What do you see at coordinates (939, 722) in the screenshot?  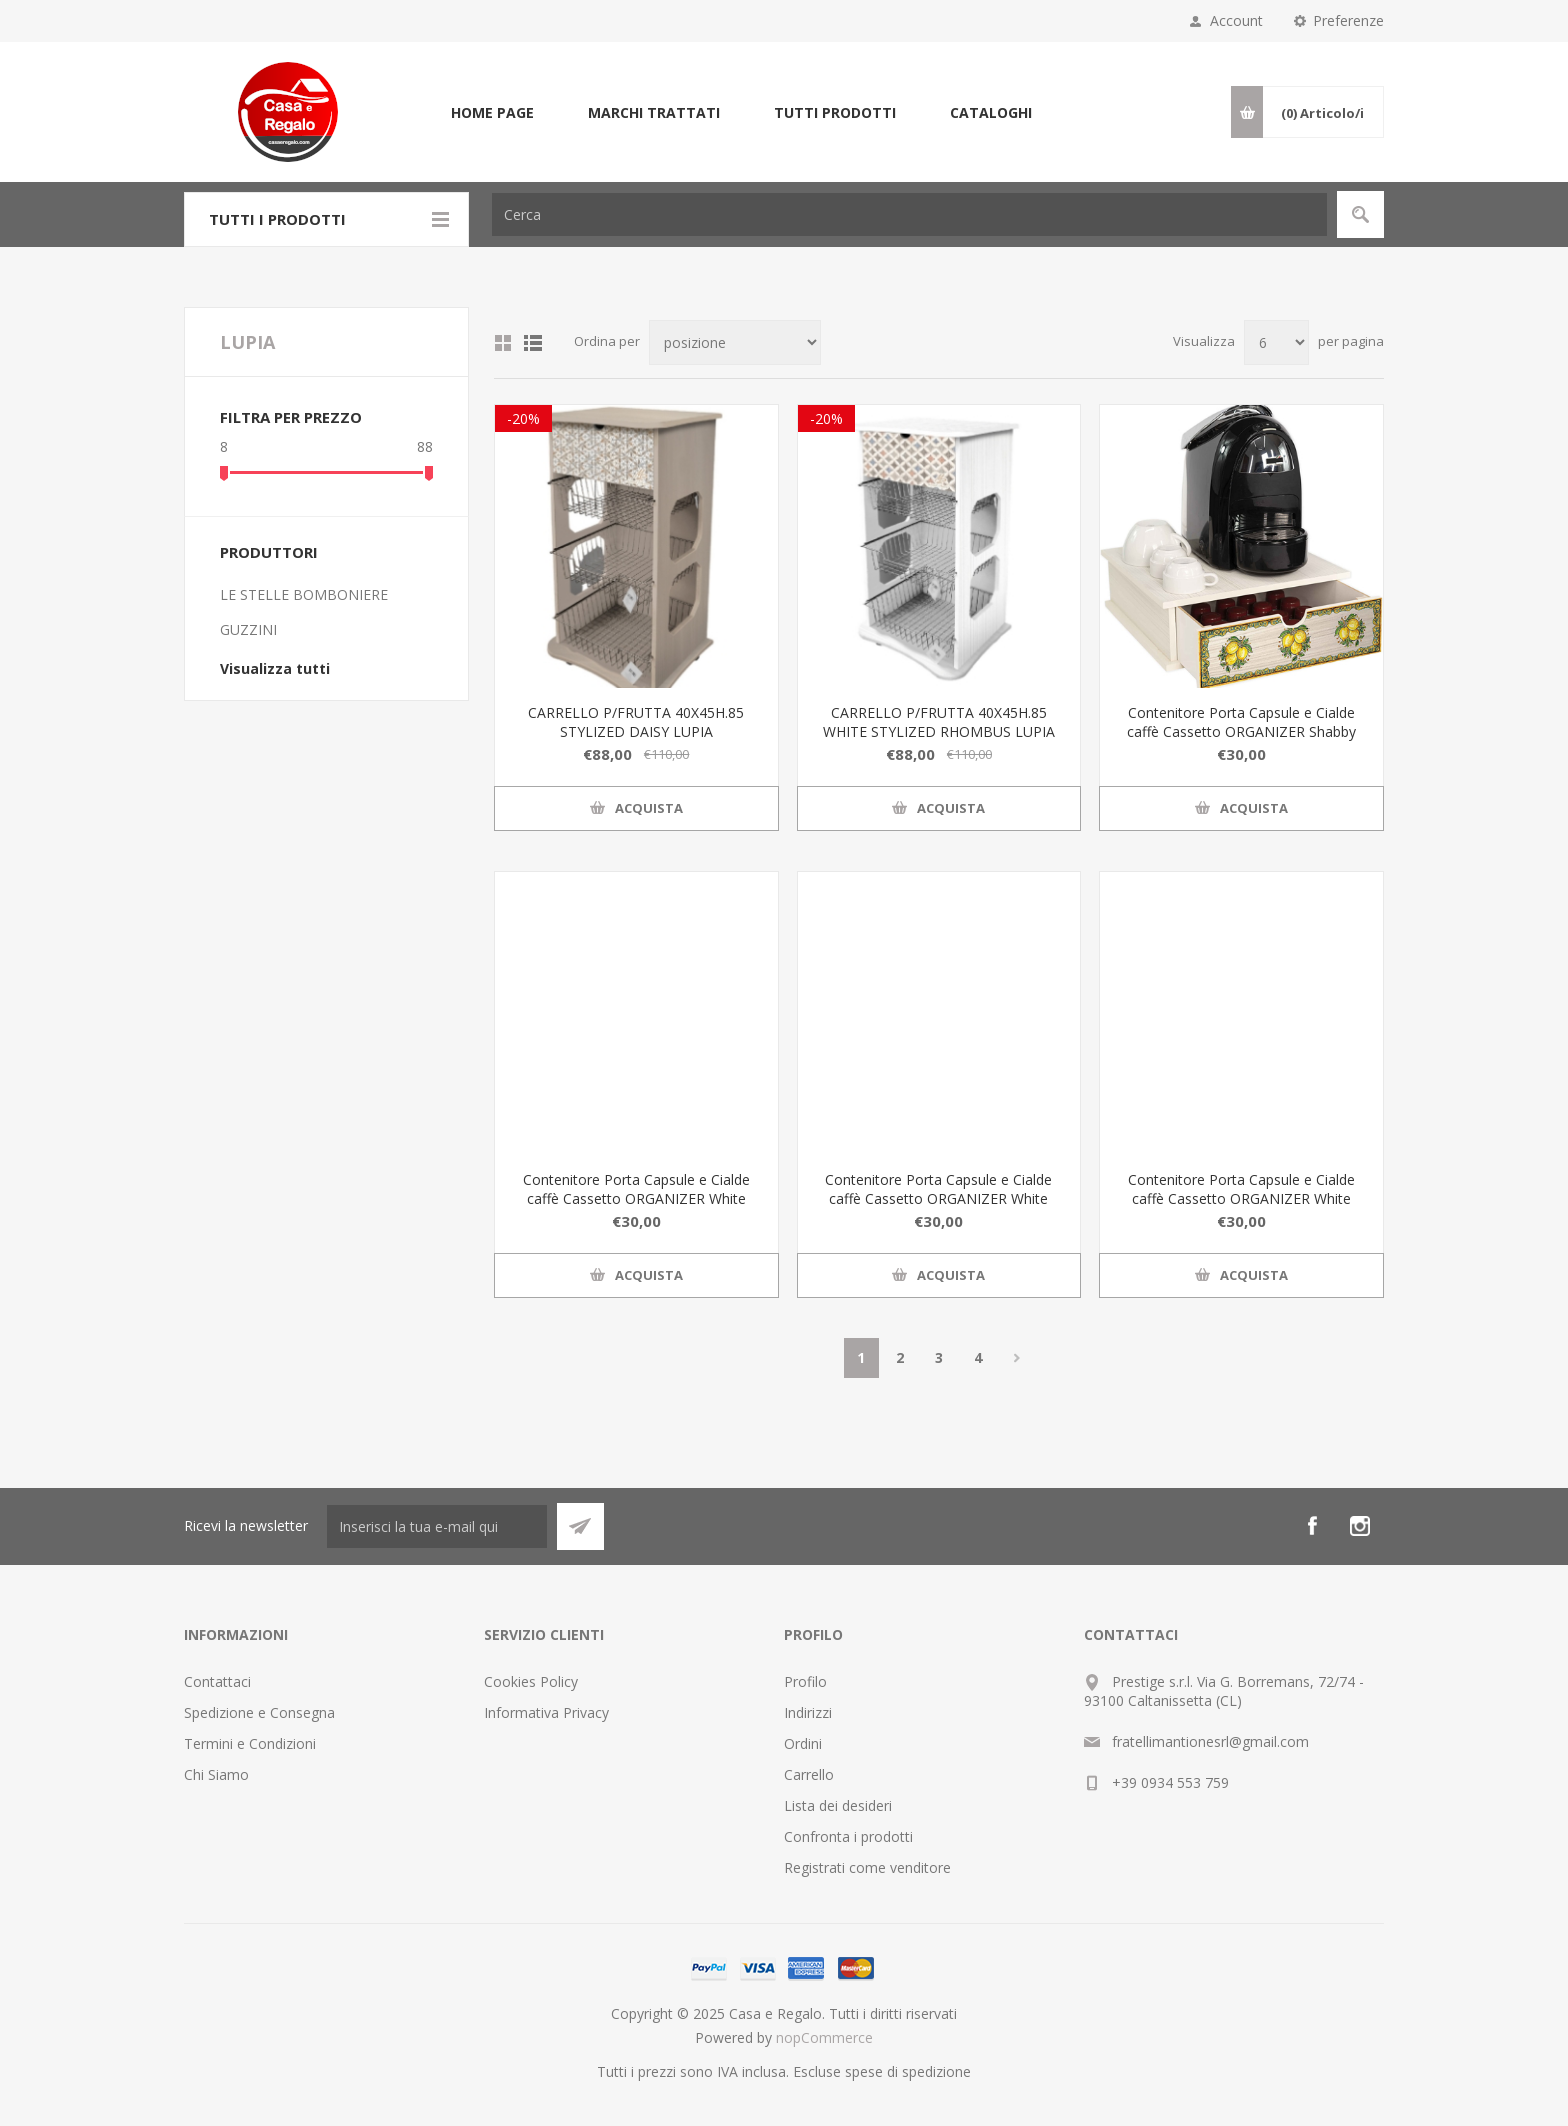 I see `CARRELLO P/FRUTTA 40X45H.85 WHITE STYLIZED RHOMBUS LUPIA` at bounding box center [939, 722].